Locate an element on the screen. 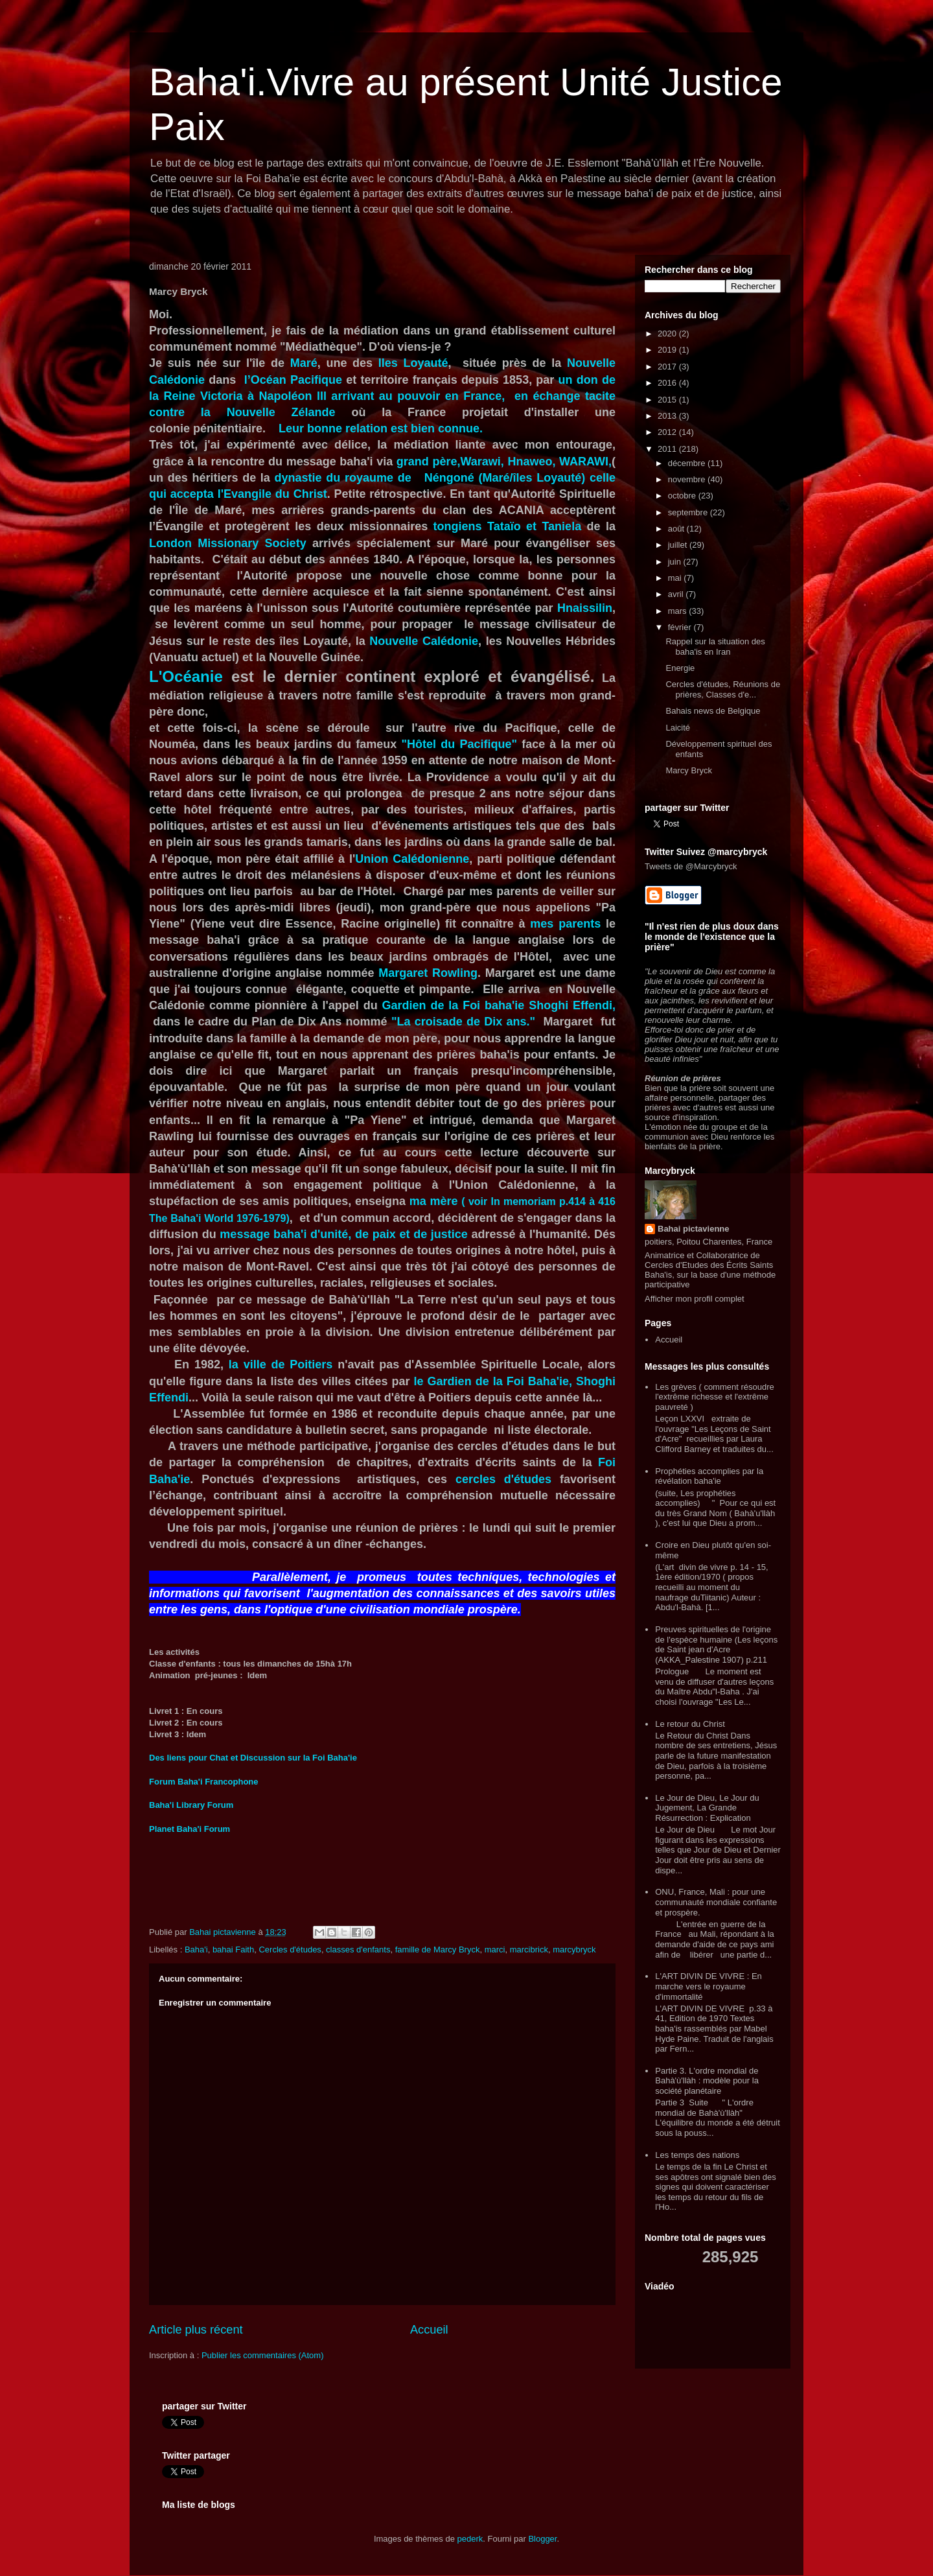  tongiens is located at coordinates (457, 526).